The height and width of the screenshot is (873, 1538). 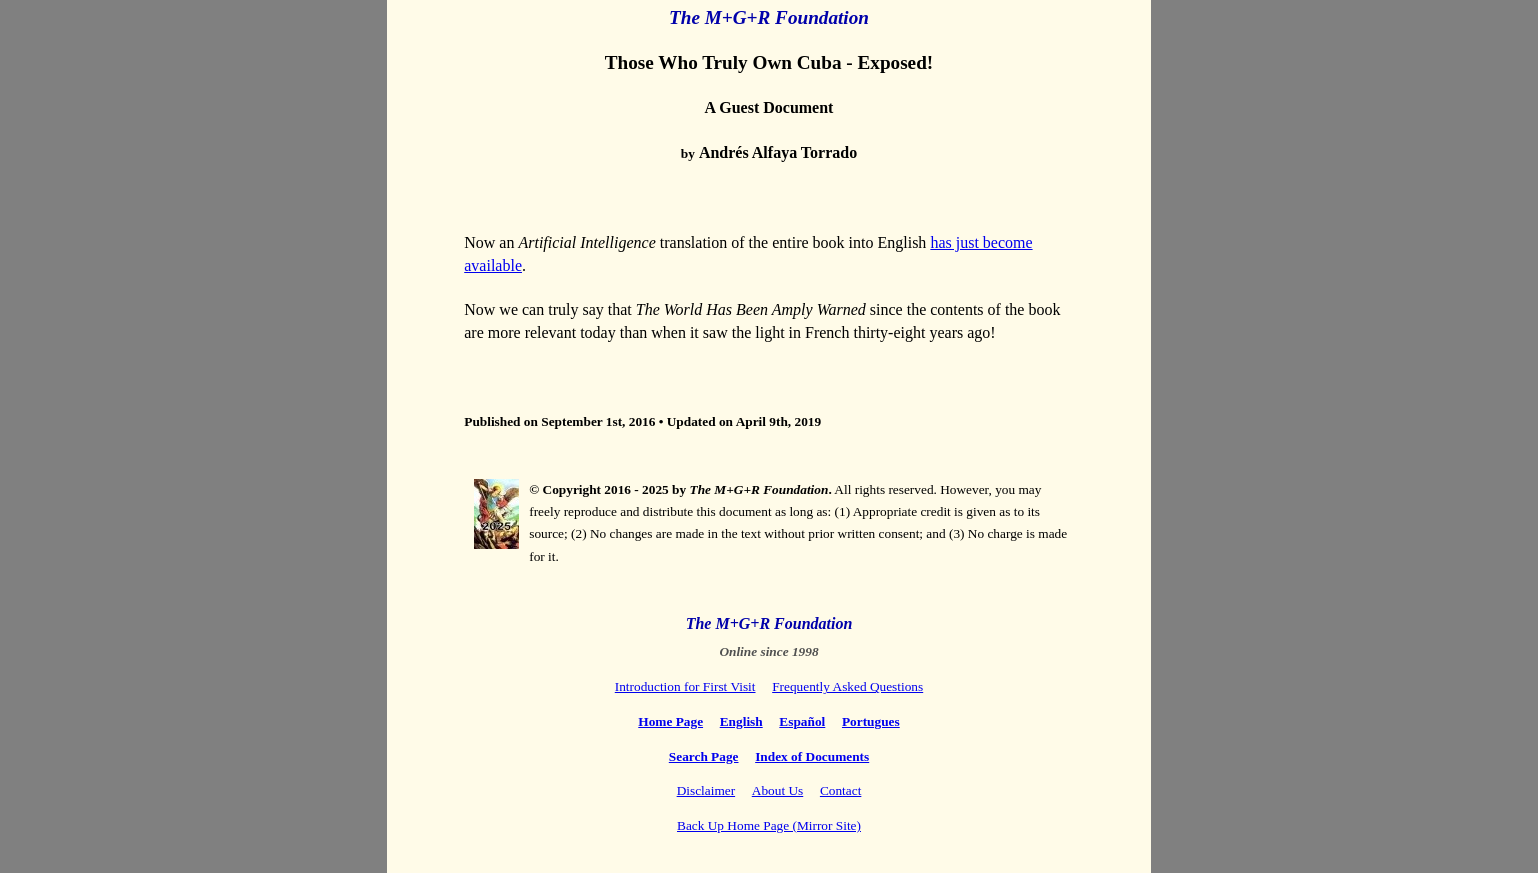 I want to click on The M+G+R Foundation, so click(x=769, y=17).